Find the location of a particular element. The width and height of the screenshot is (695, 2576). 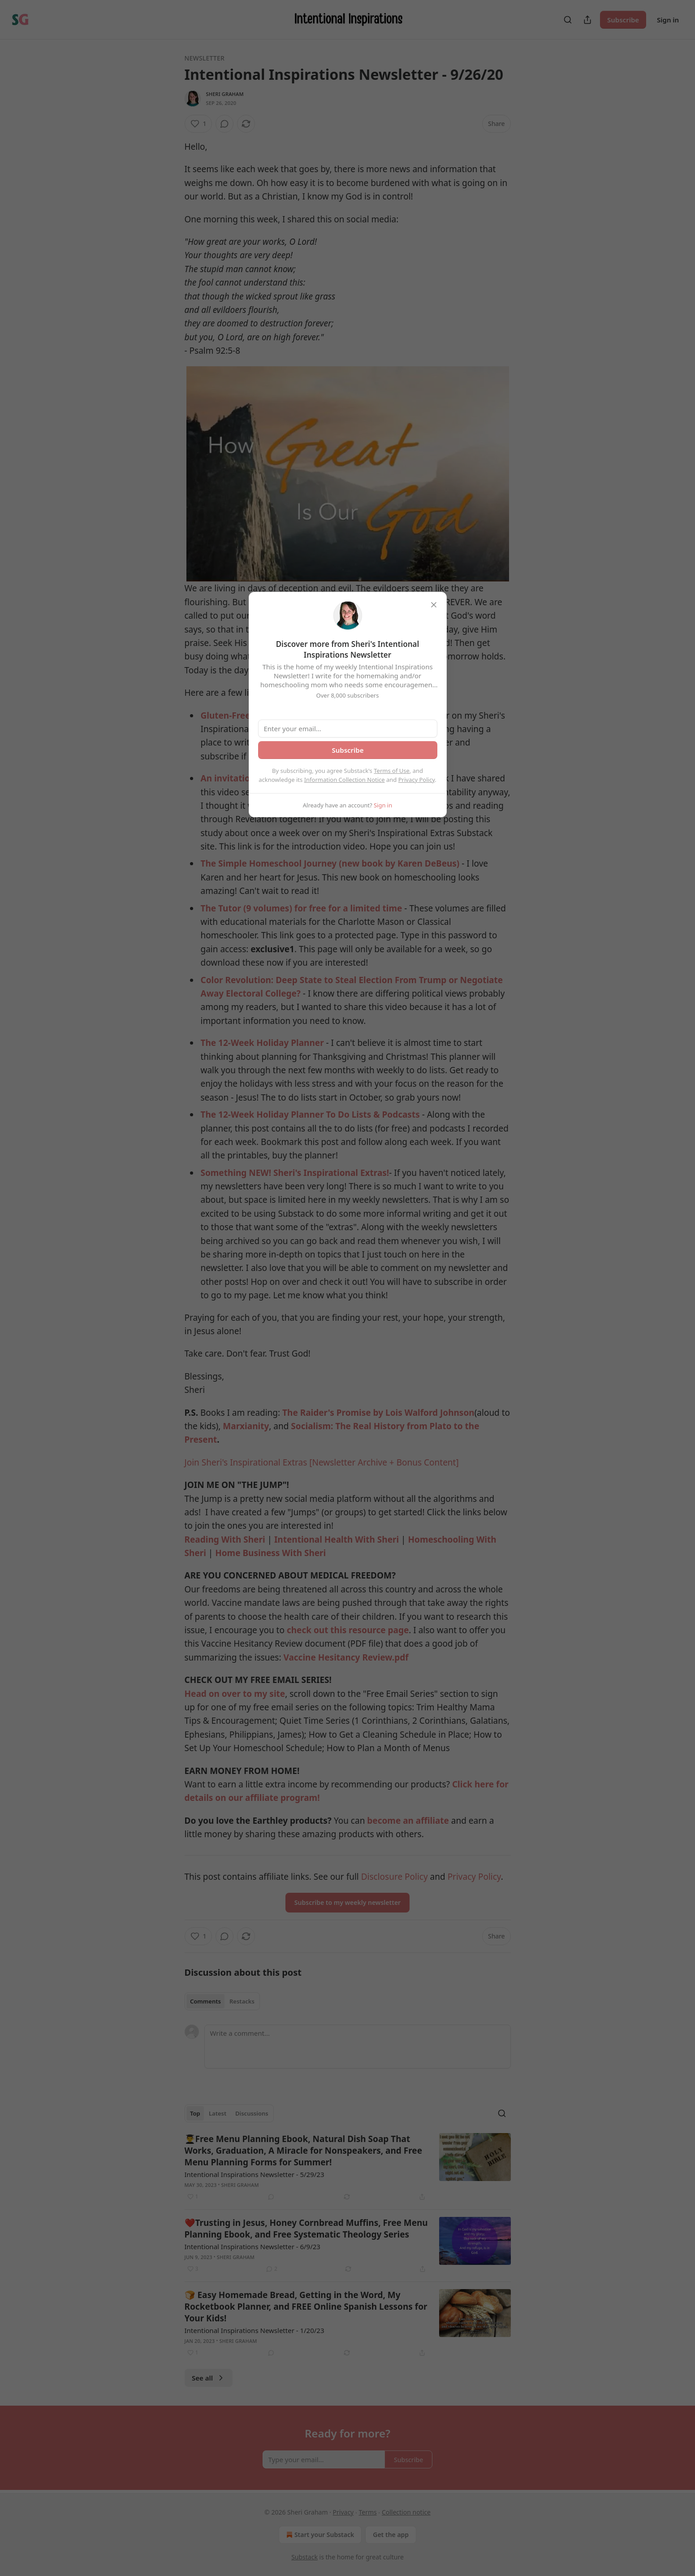

The Tutor (9 volumes) for free for a limited time is located at coordinates (301, 908).